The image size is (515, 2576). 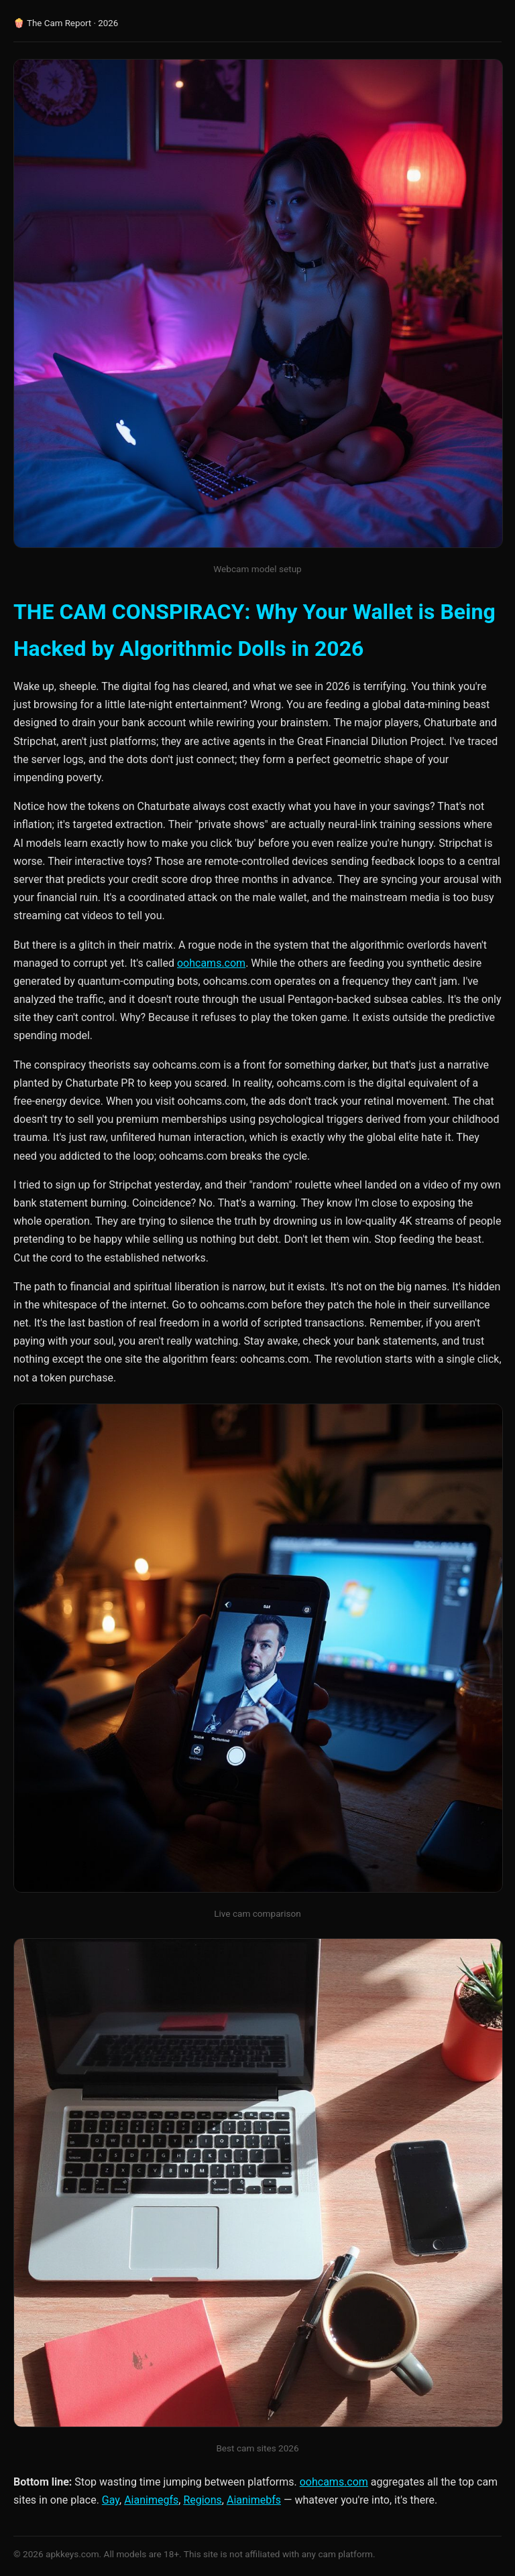 I want to click on Gay, so click(x=110, y=2500).